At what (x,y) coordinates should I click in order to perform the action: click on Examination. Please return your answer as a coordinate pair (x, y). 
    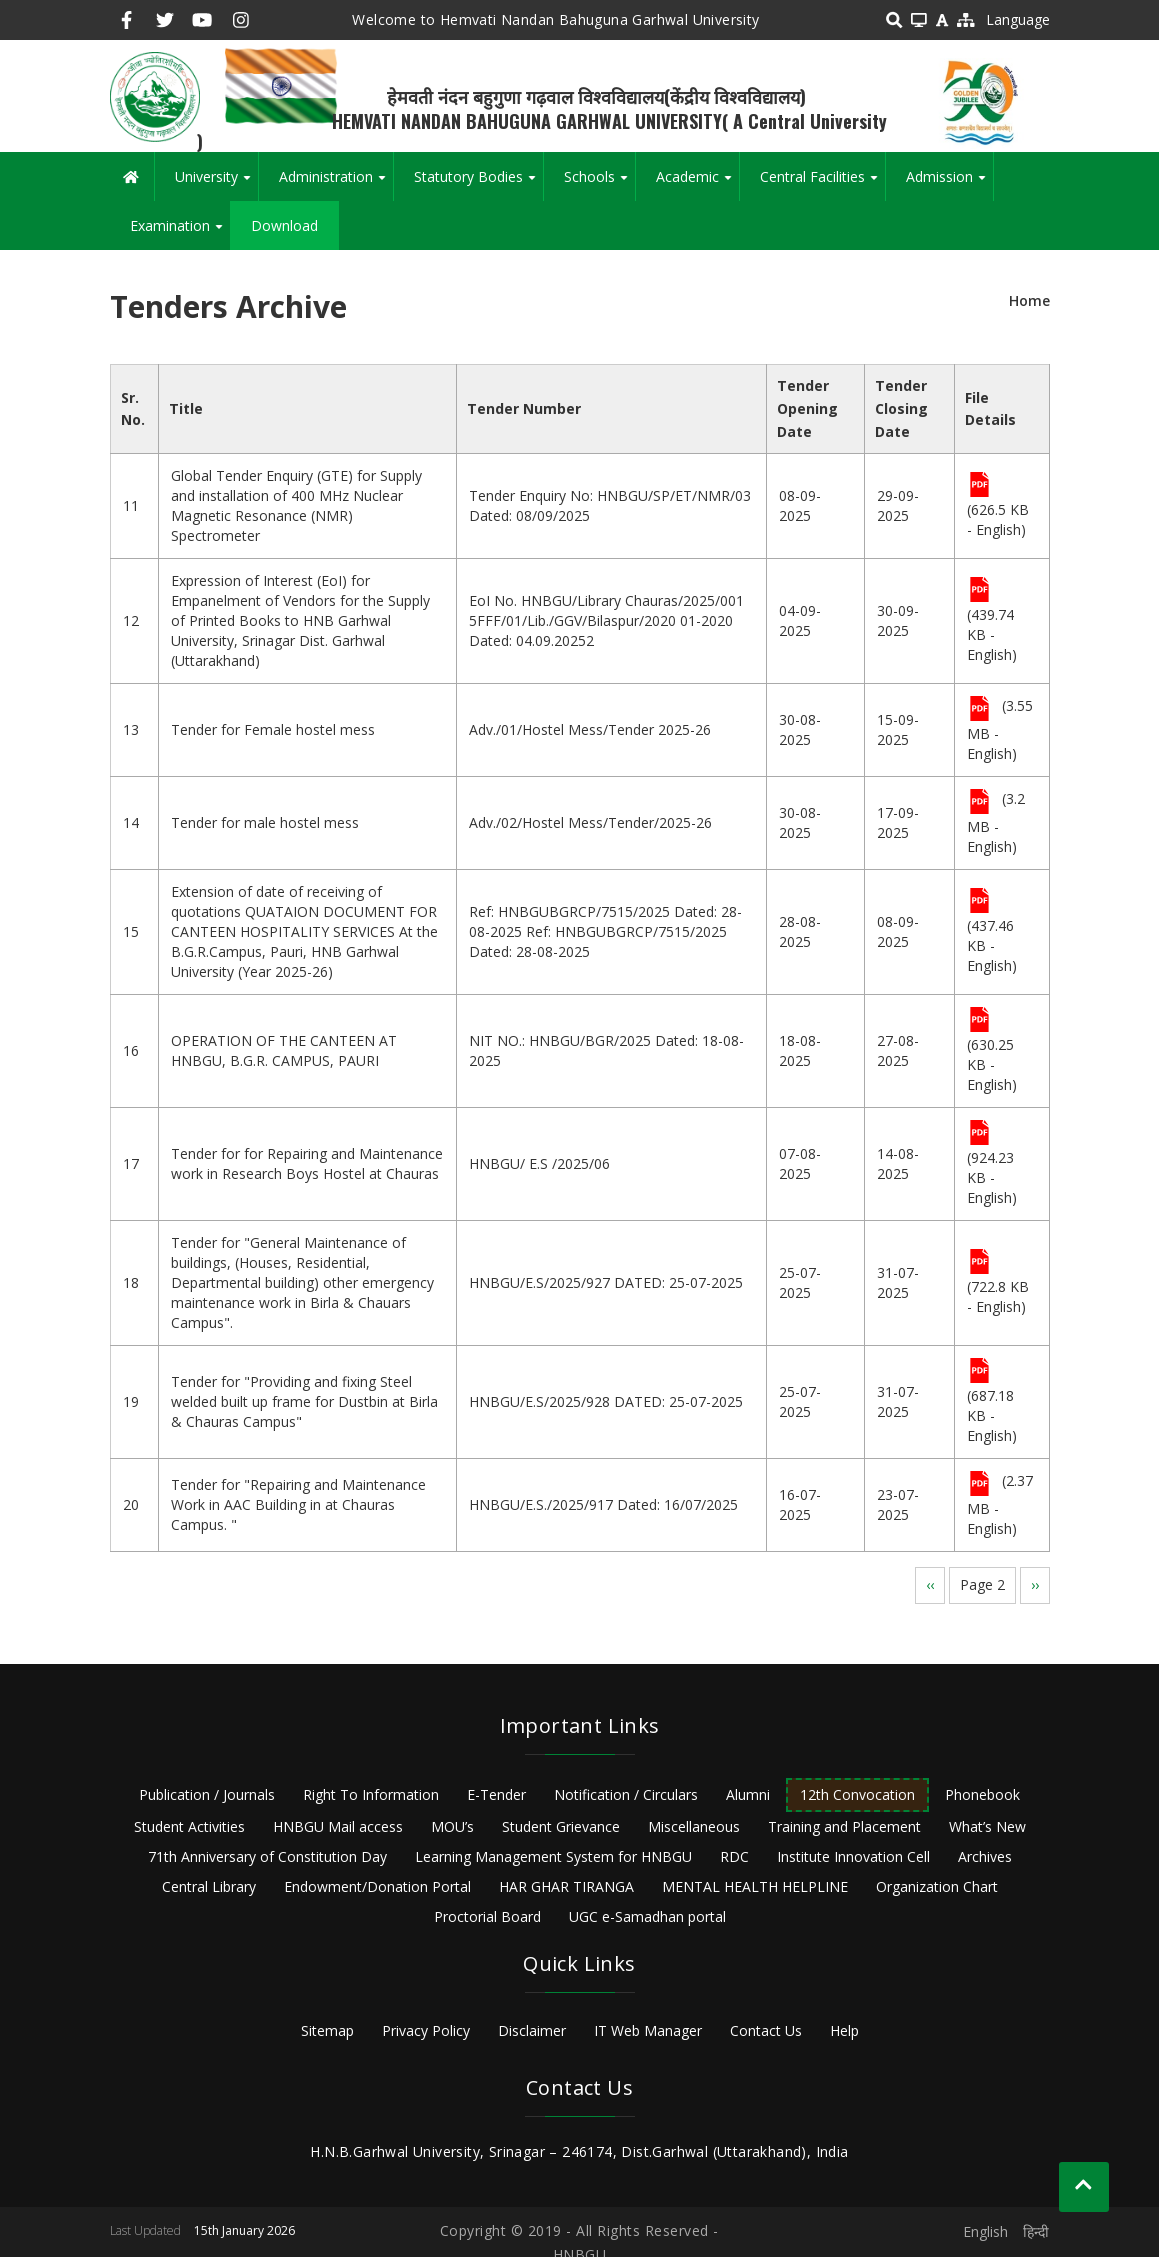
    Looking at the image, I should click on (180, 233).